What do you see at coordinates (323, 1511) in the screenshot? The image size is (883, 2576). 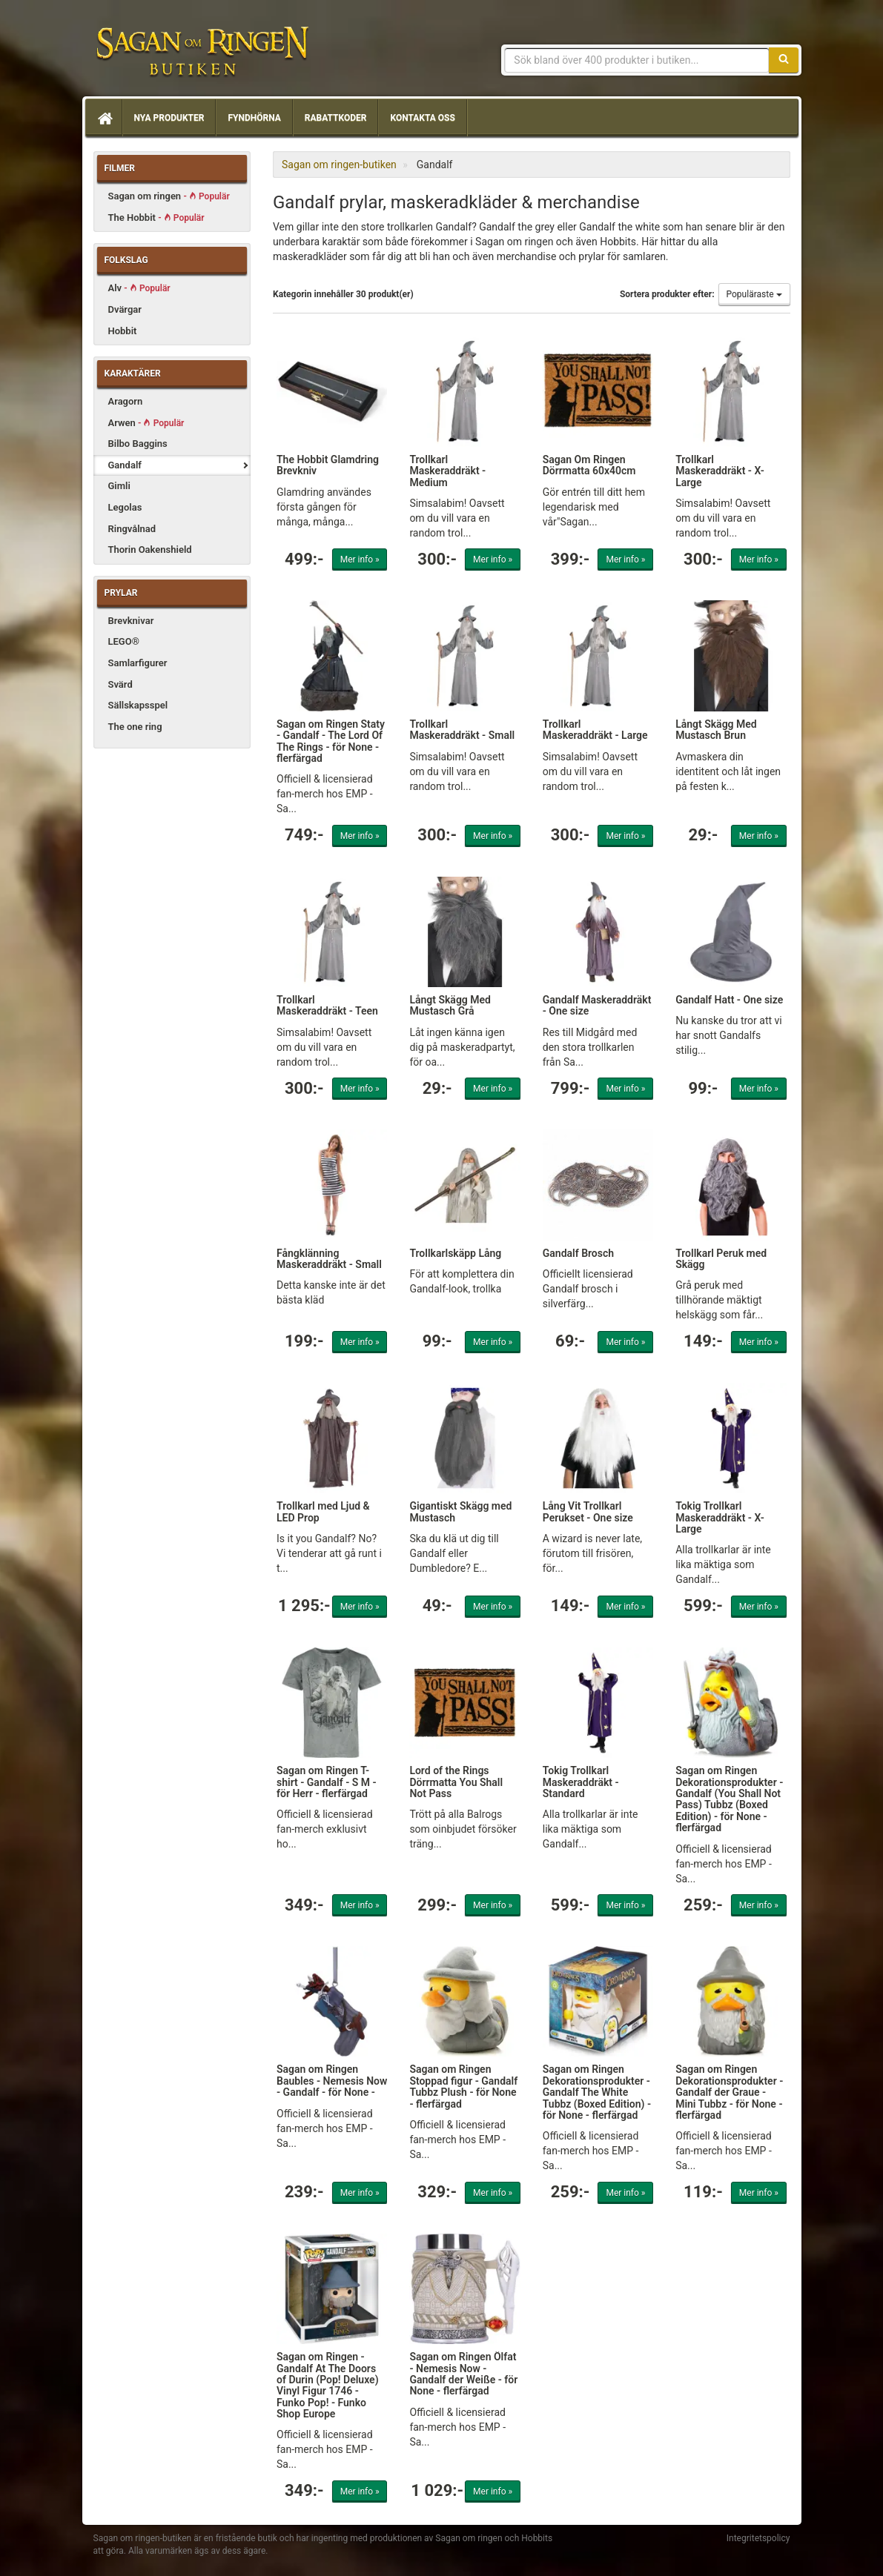 I see `Trollkarl med Ljud & LED Prop` at bounding box center [323, 1511].